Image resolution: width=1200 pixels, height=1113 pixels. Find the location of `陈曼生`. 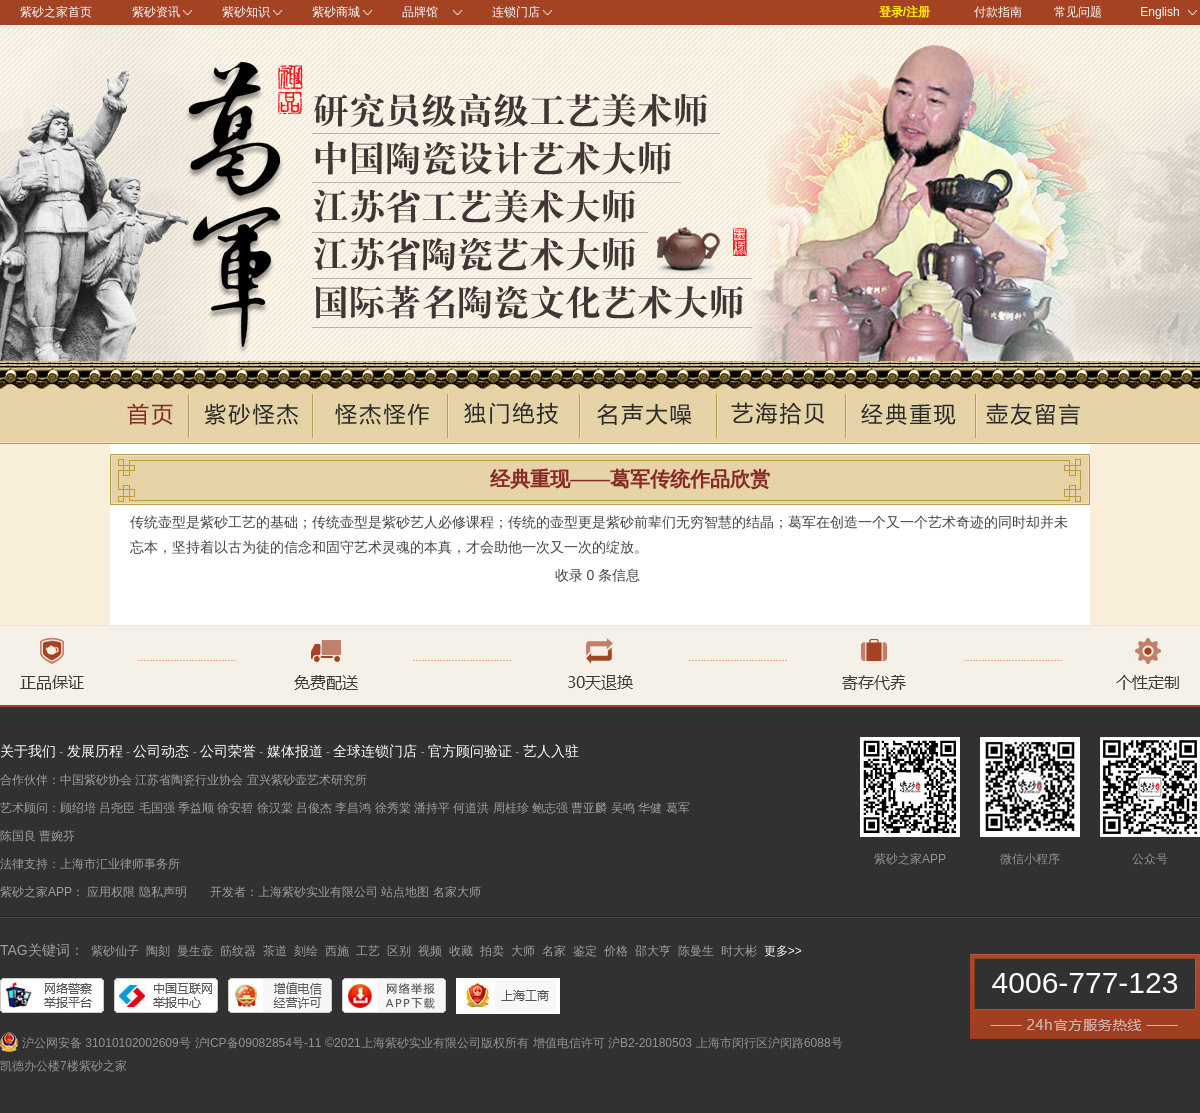

陈曼生 is located at coordinates (696, 951).